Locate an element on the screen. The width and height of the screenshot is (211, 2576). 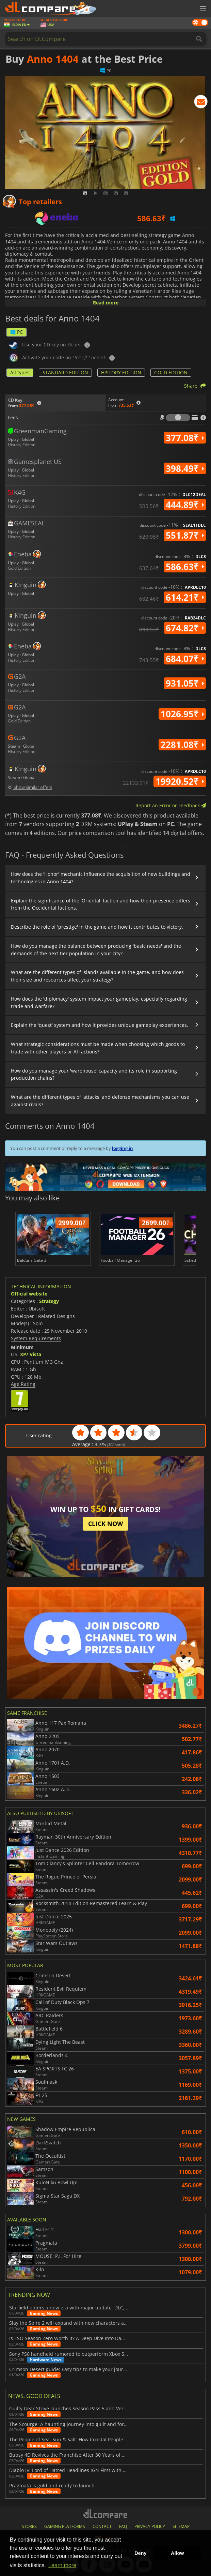
586.63₹ is located at coordinates (185, 566).